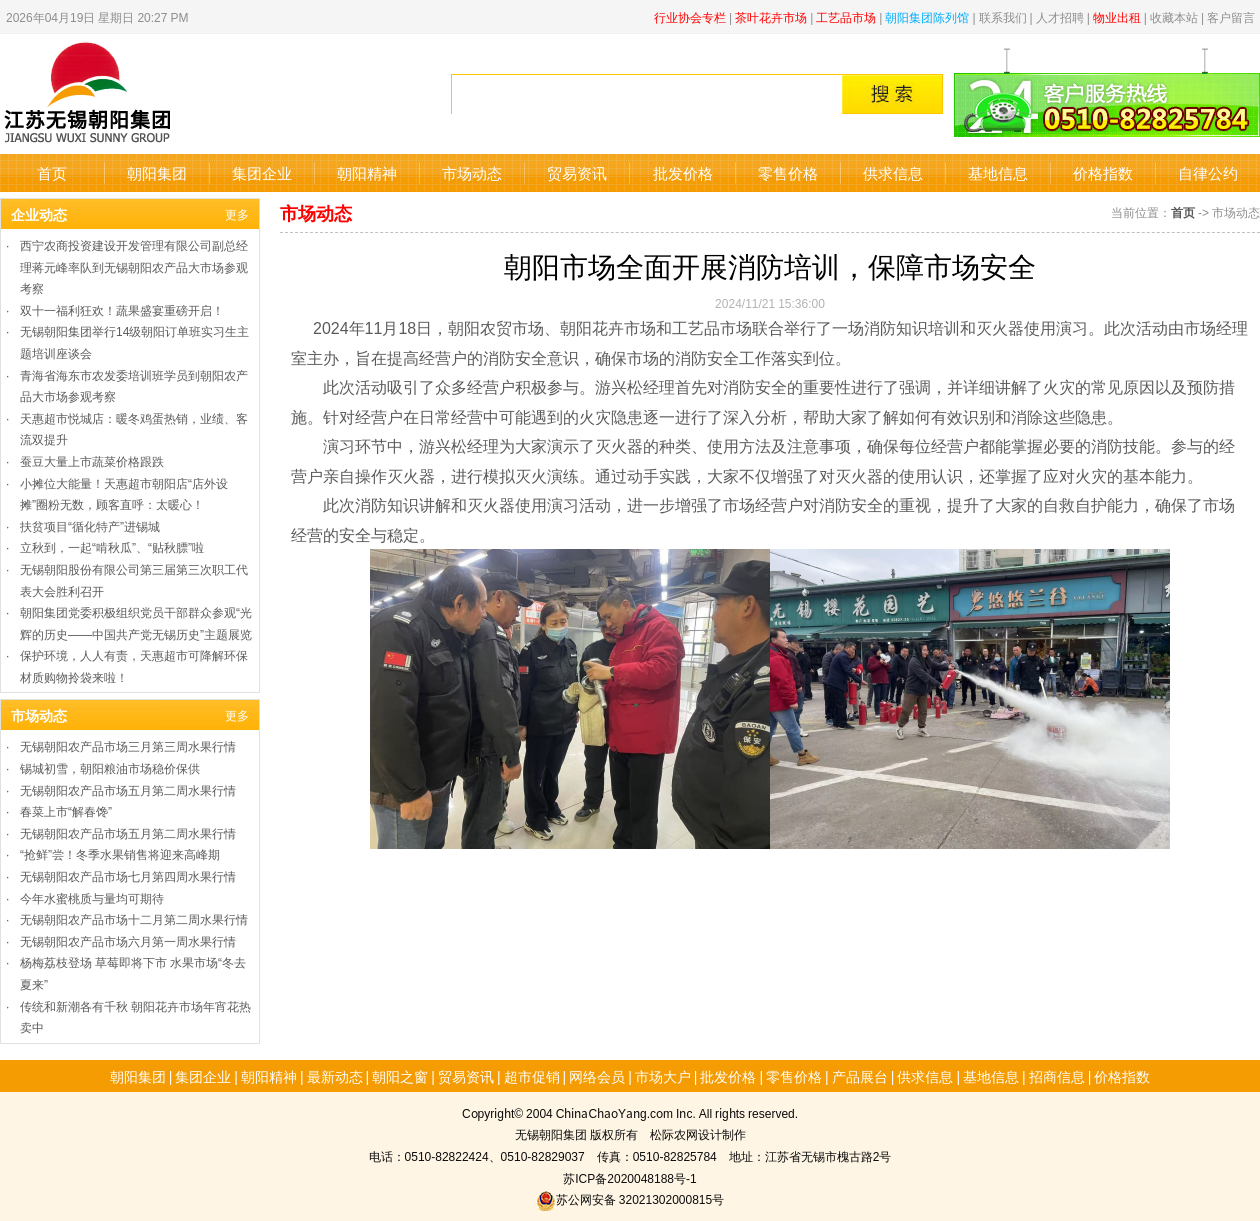 Image resolution: width=1260 pixels, height=1221 pixels. Describe the element at coordinates (690, 16) in the screenshot. I see `行业协会专栏` at that location.